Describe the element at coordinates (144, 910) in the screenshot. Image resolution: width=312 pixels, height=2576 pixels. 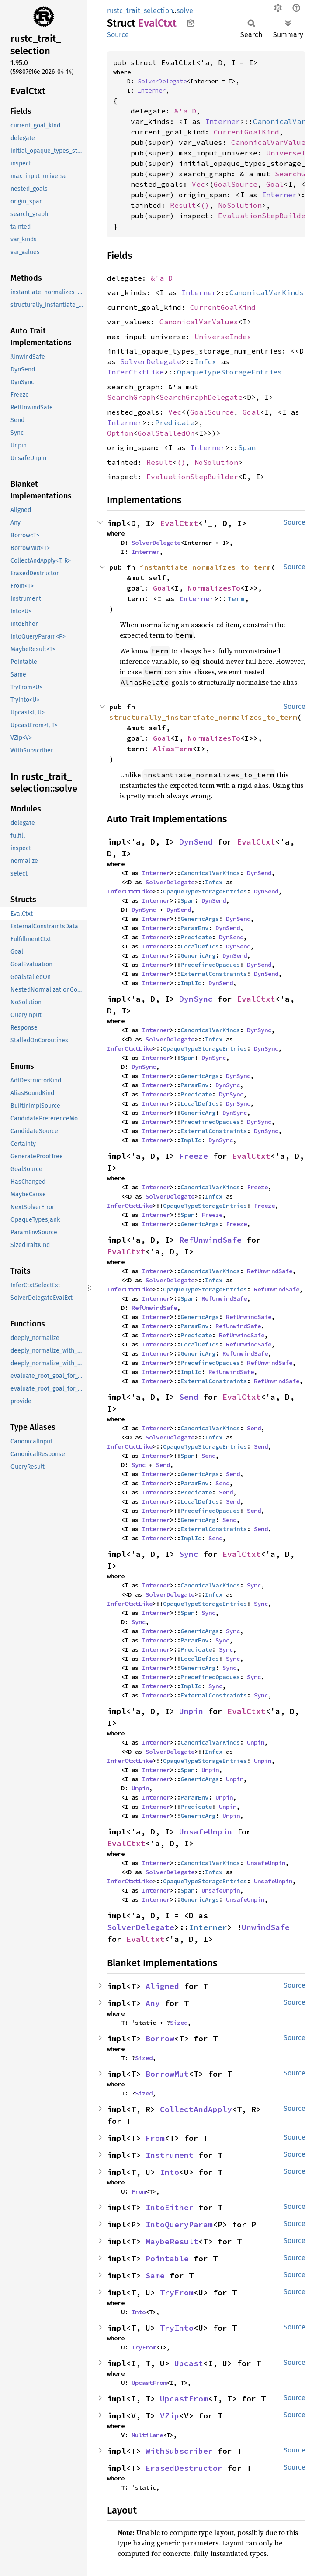
I see `DynSync` at that location.